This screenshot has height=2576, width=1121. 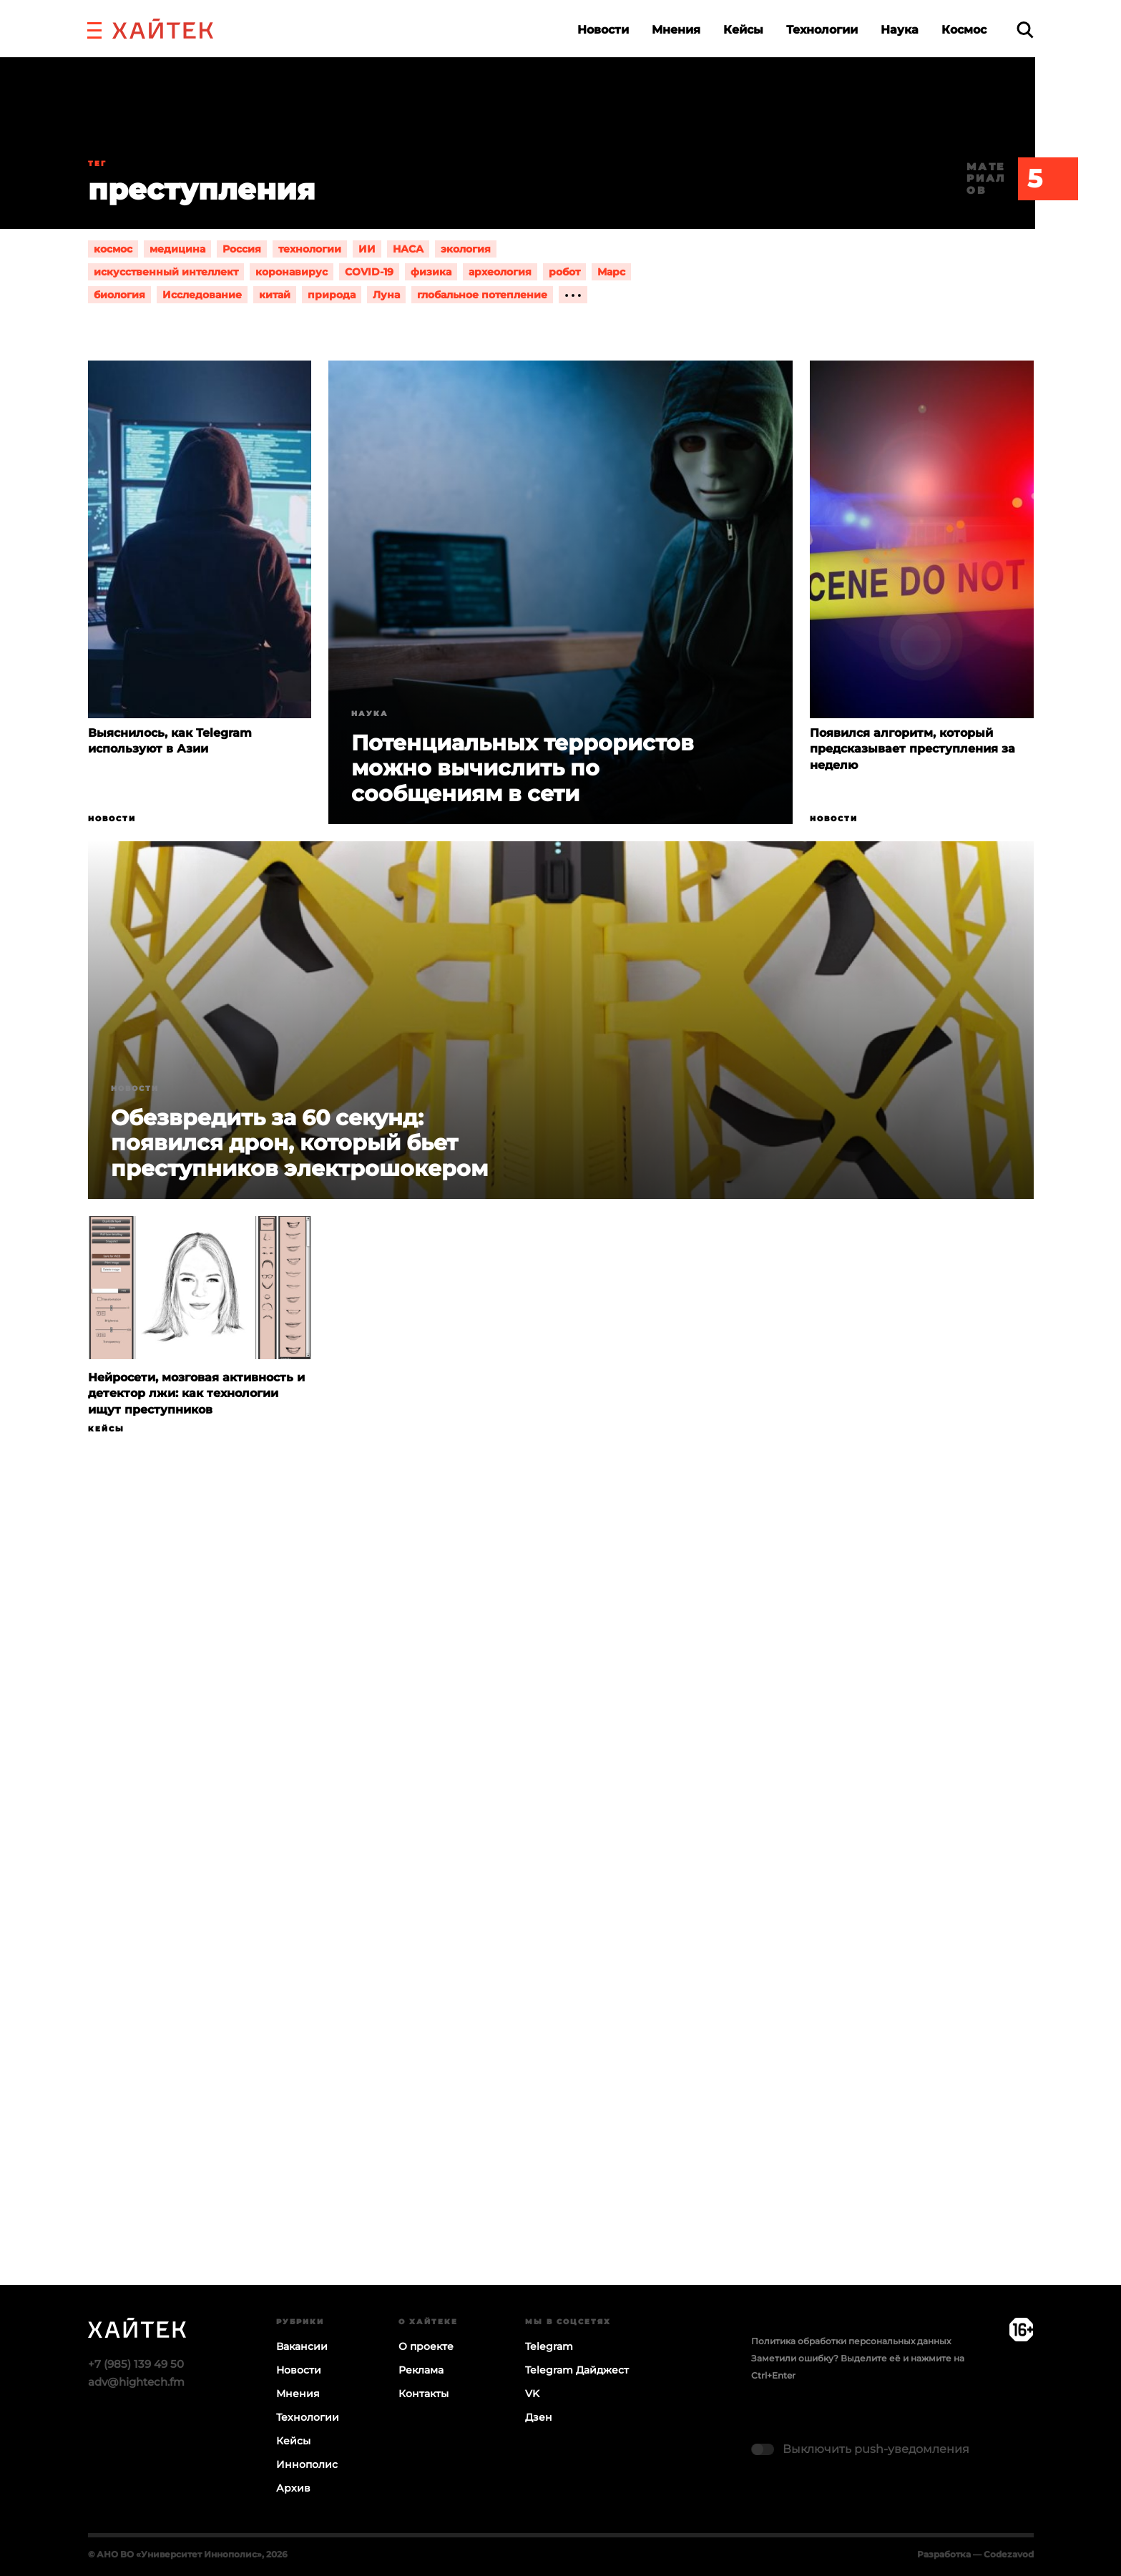 What do you see at coordinates (538, 2417) in the screenshot?
I see `Дзен` at bounding box center [538, 2417].